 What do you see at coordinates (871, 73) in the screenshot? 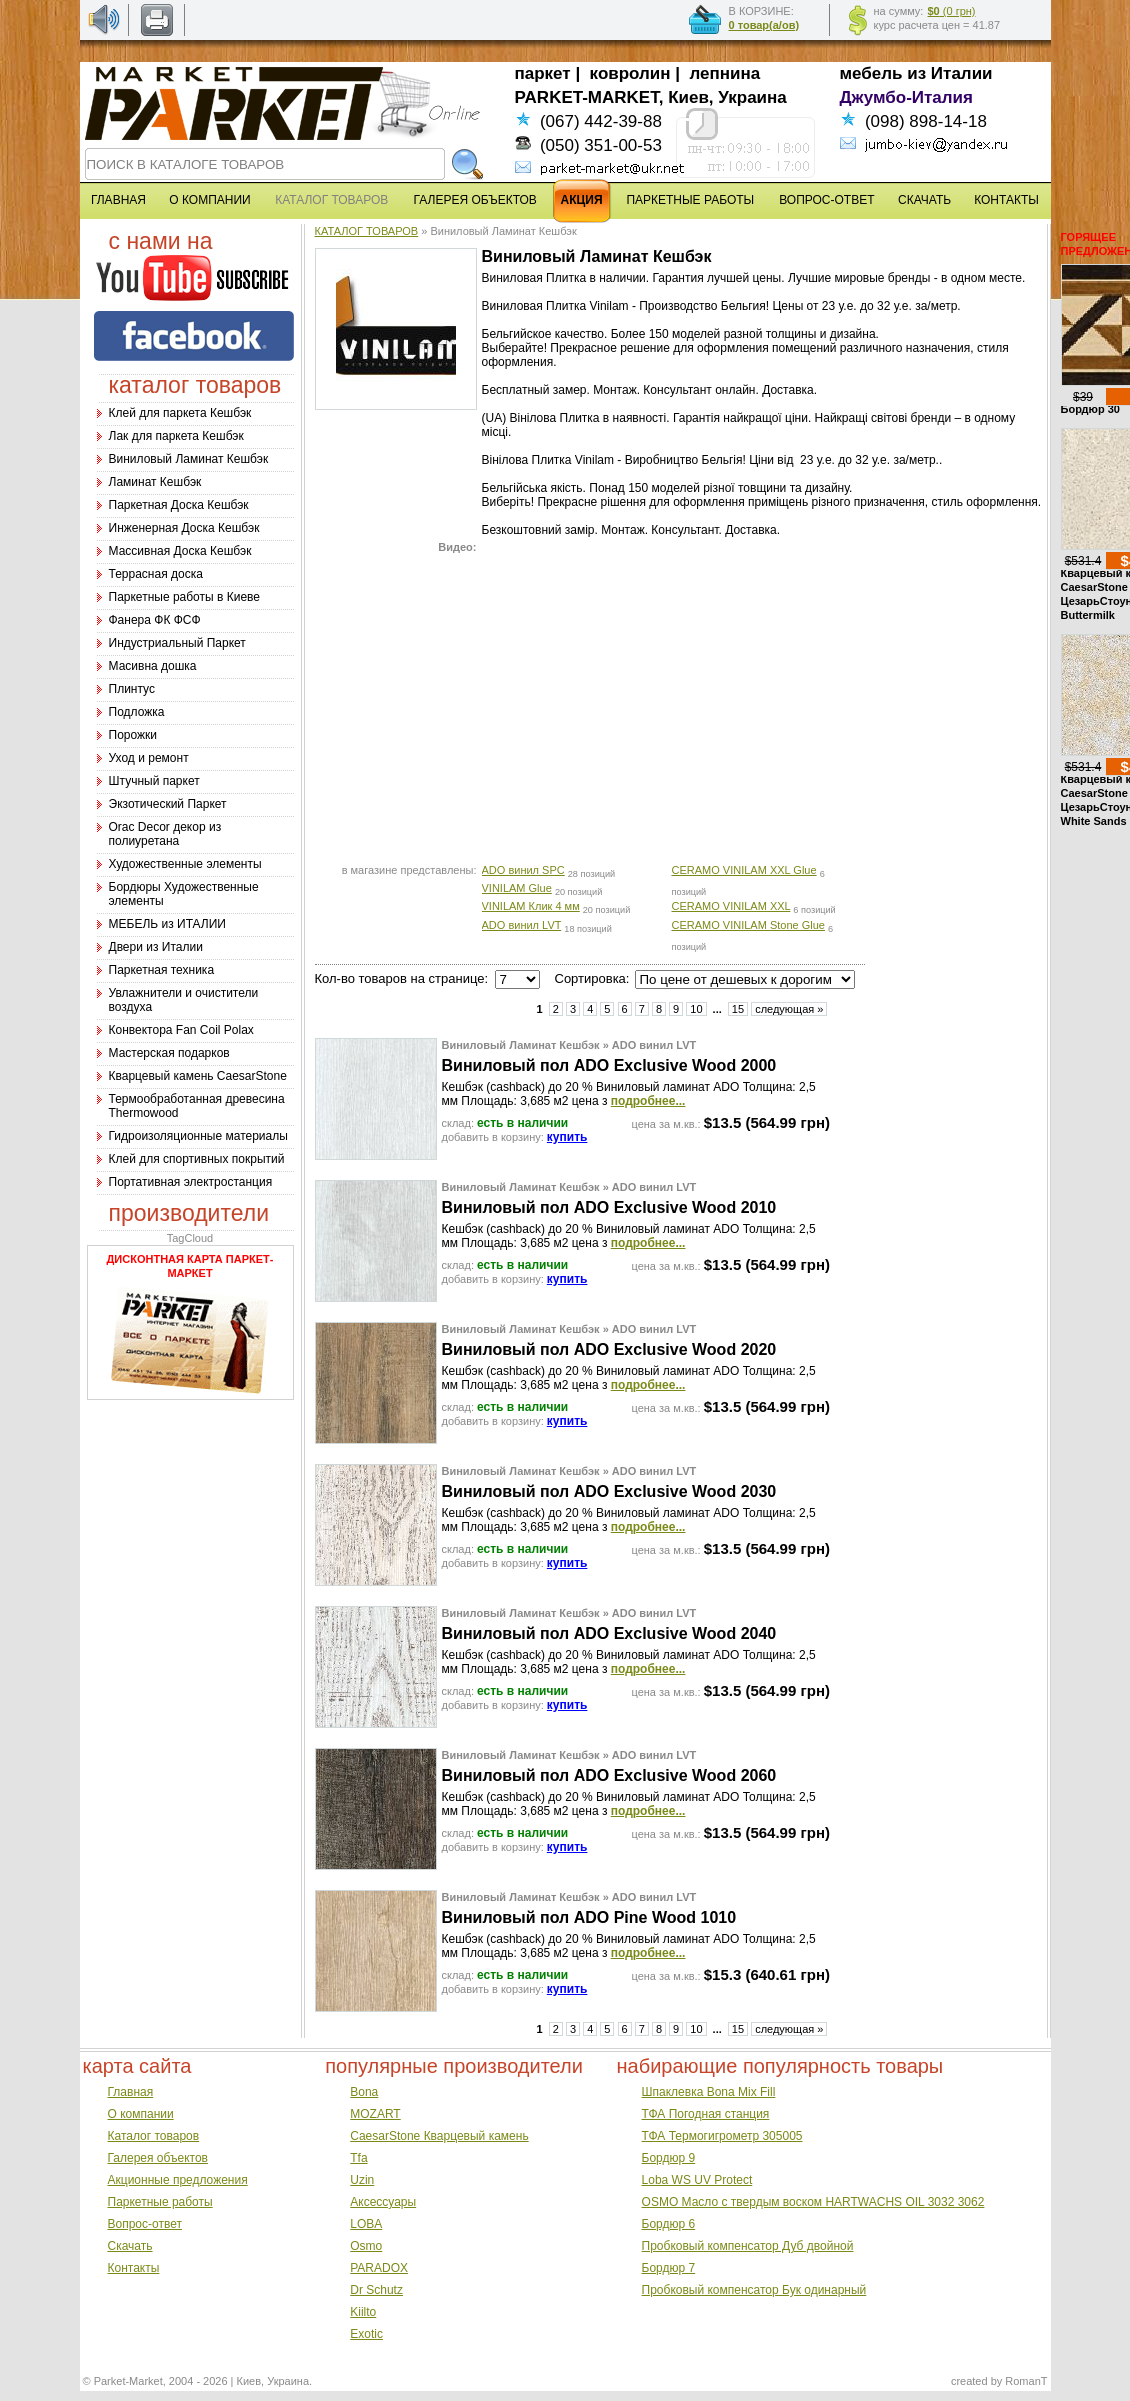
I see `мебель` at bounding box center [871, 73].